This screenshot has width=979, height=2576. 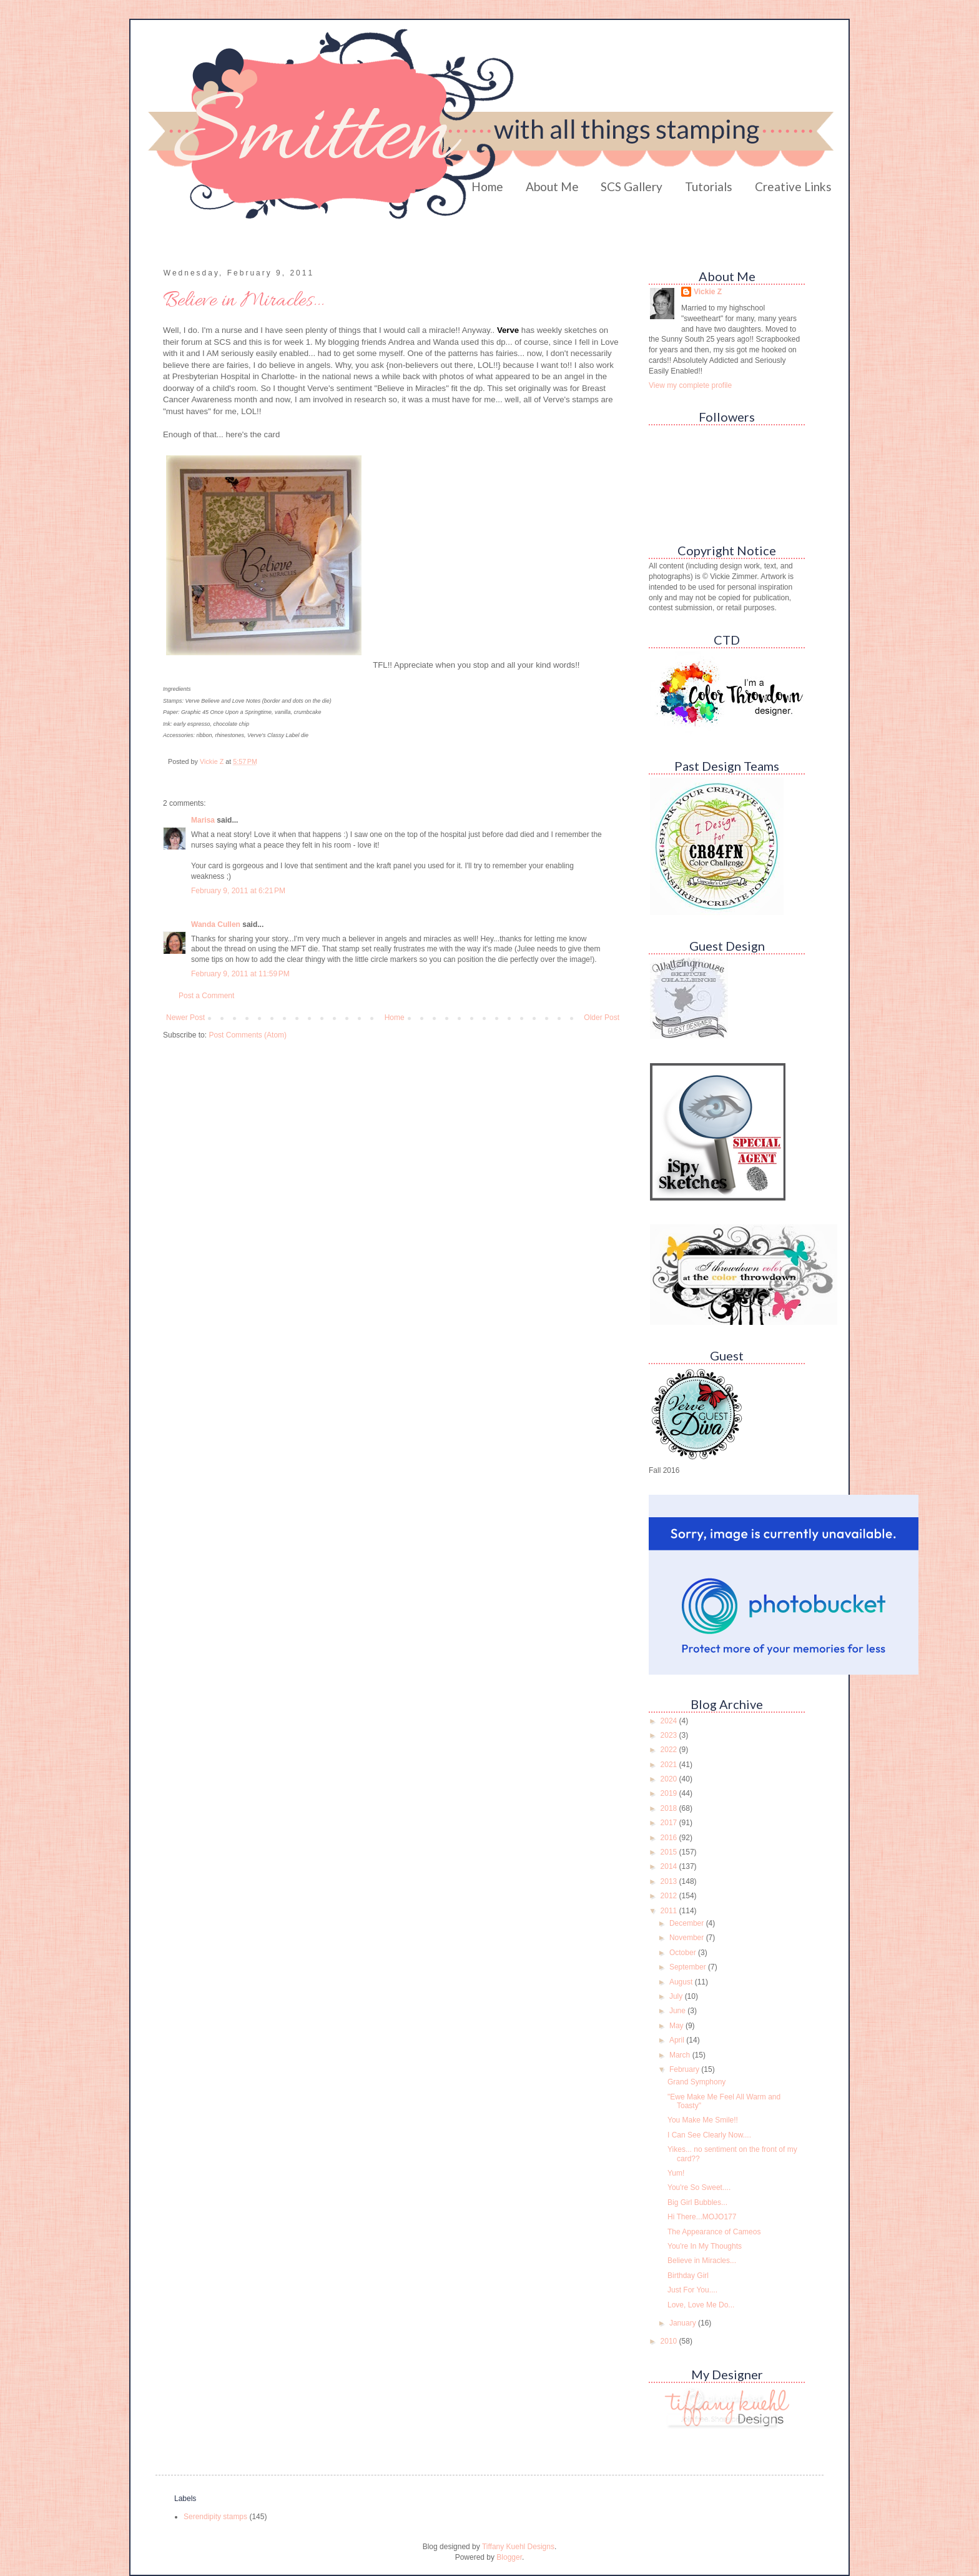 What do you see at coordinates (518, 2546) in the screenshot?
I see `Tiffany Kuehl Designs` at bounding box center [518, 2546].